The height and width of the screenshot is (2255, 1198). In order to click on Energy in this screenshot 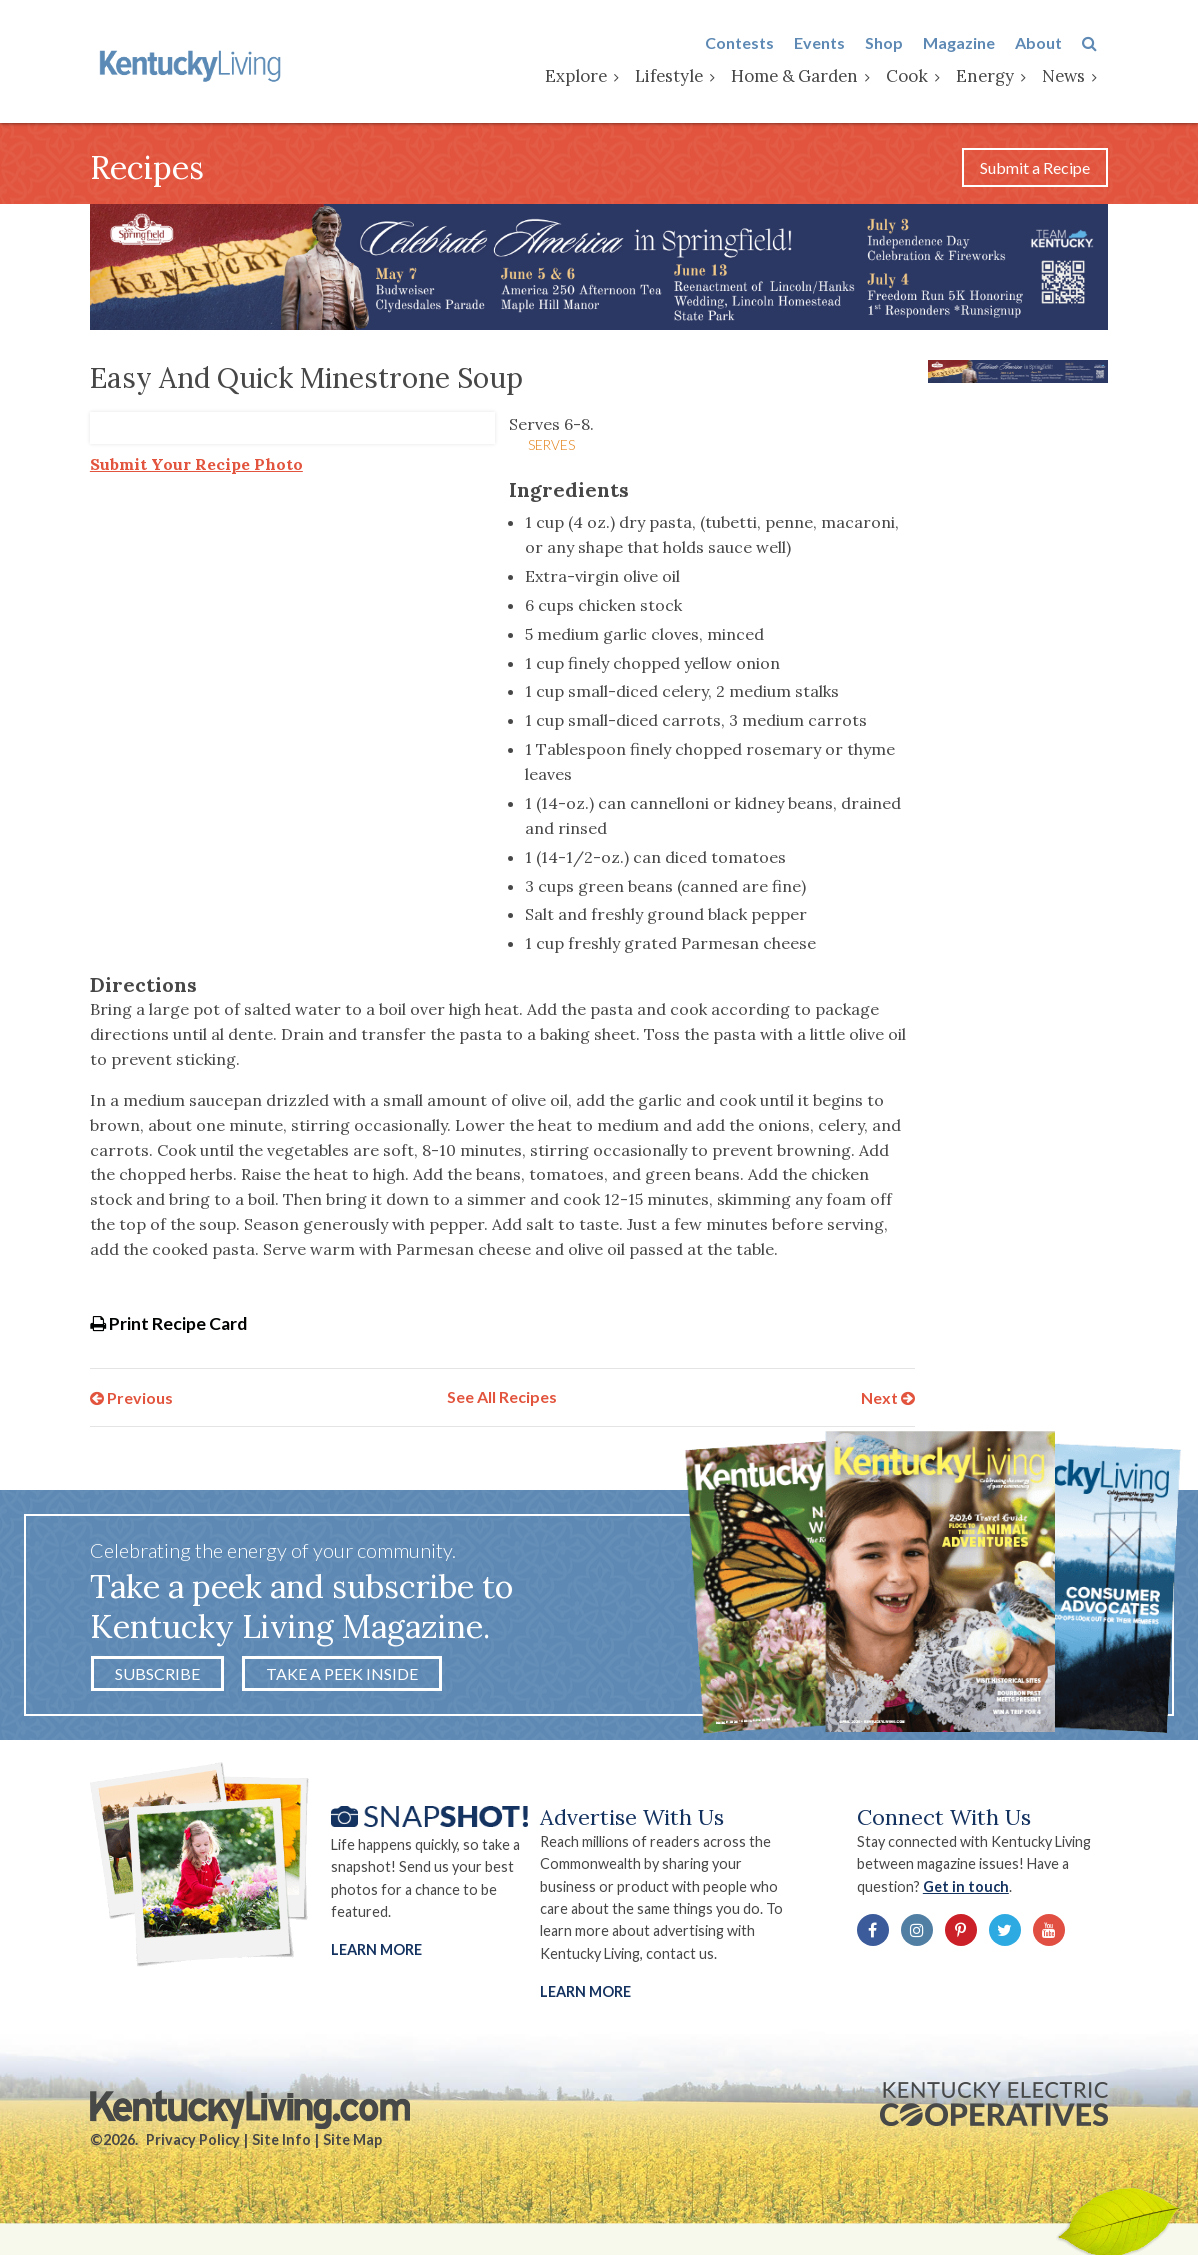, I will do `click(996, 77)`.